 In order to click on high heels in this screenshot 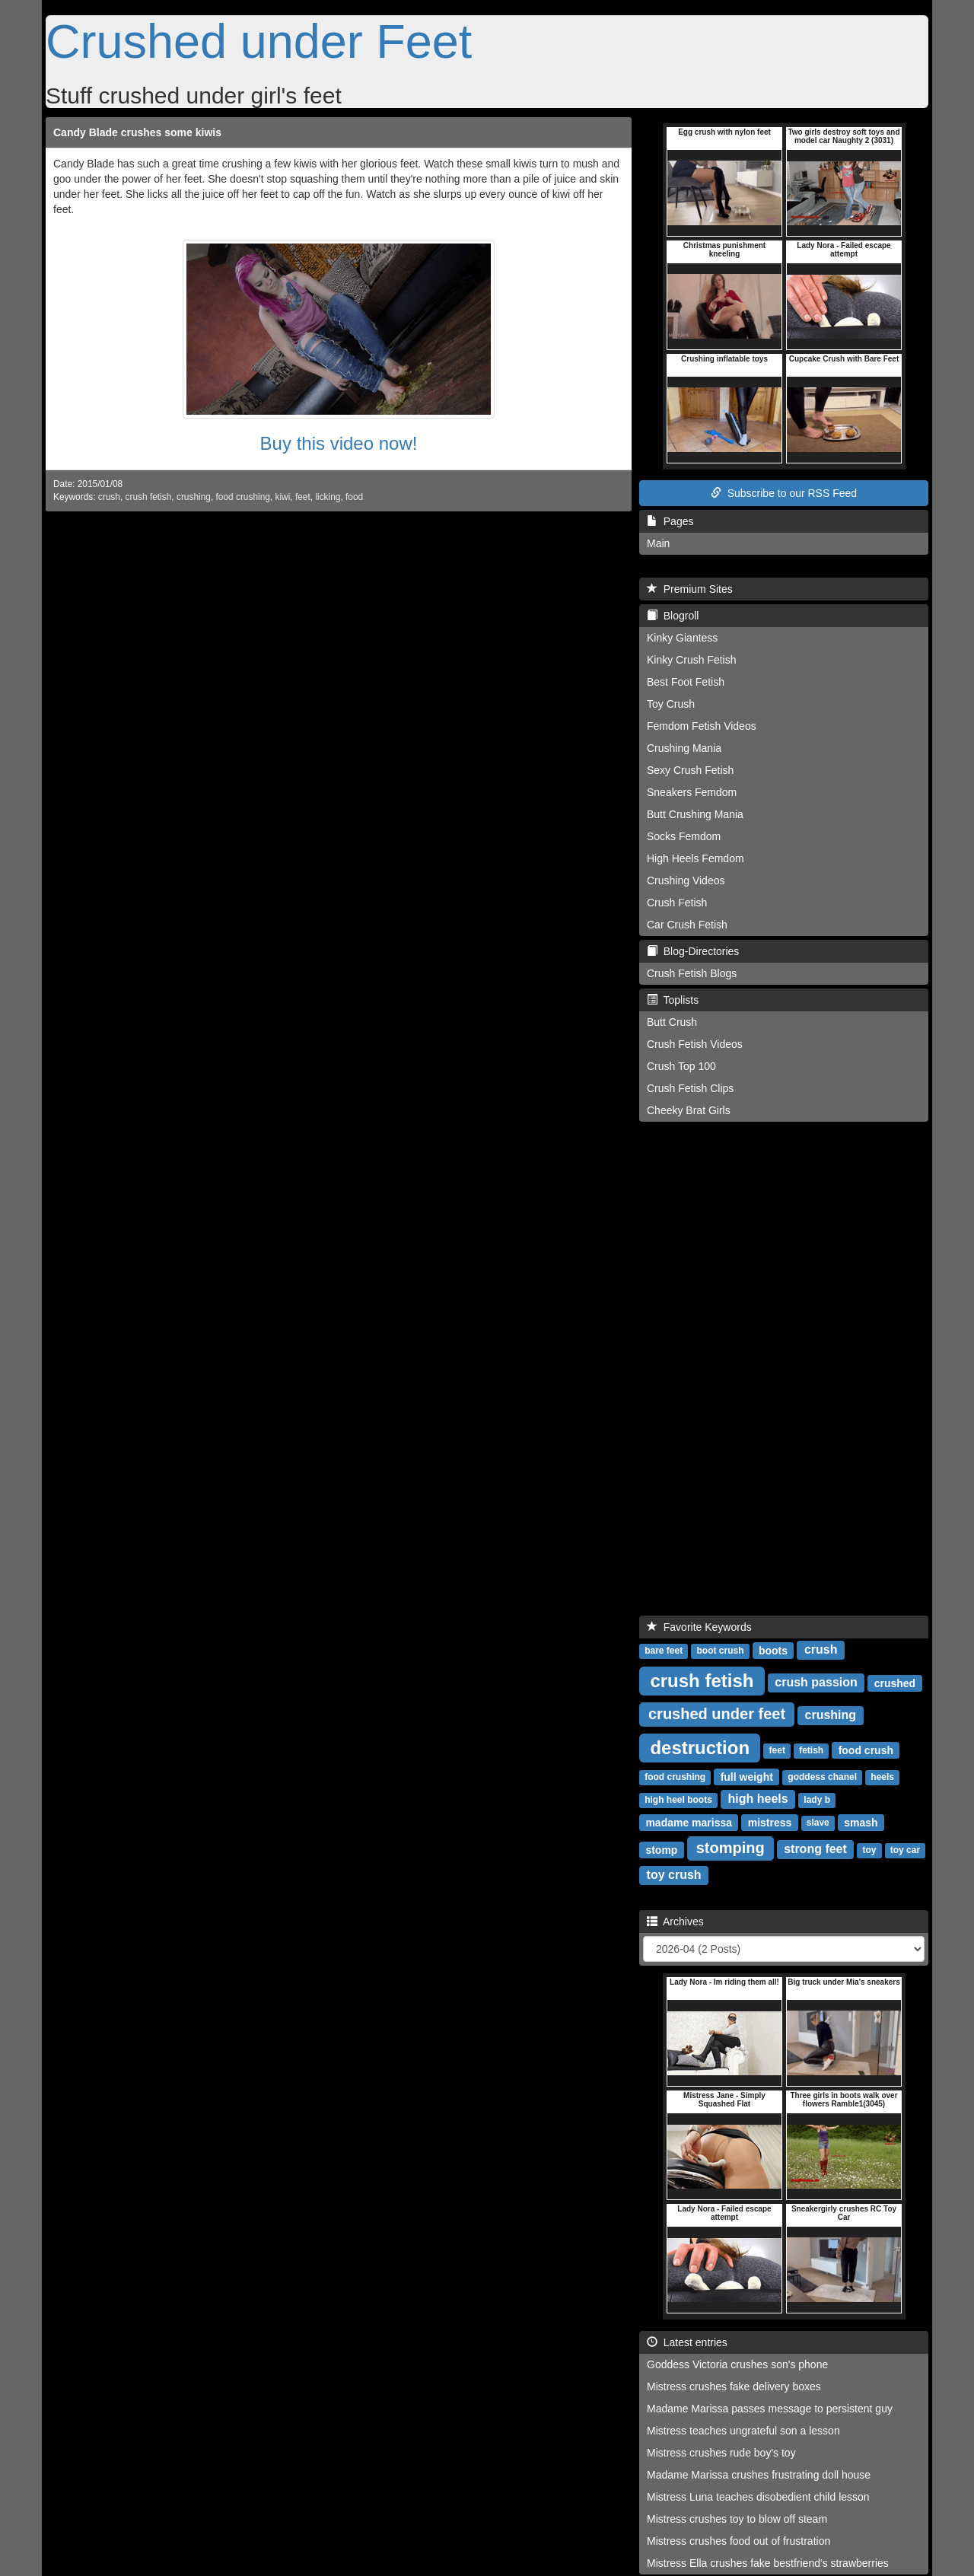, I will do `click(758, 1798)`.